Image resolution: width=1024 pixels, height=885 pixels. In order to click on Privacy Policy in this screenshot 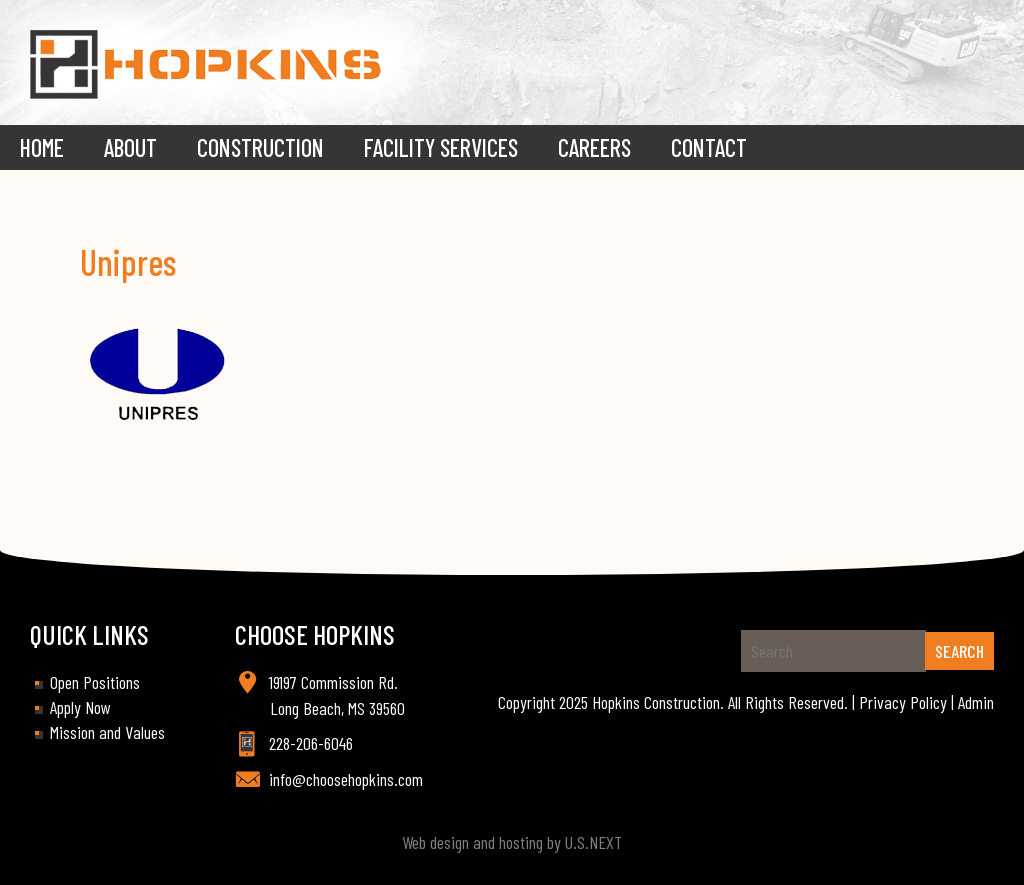, I will do `click(903, 702)`.